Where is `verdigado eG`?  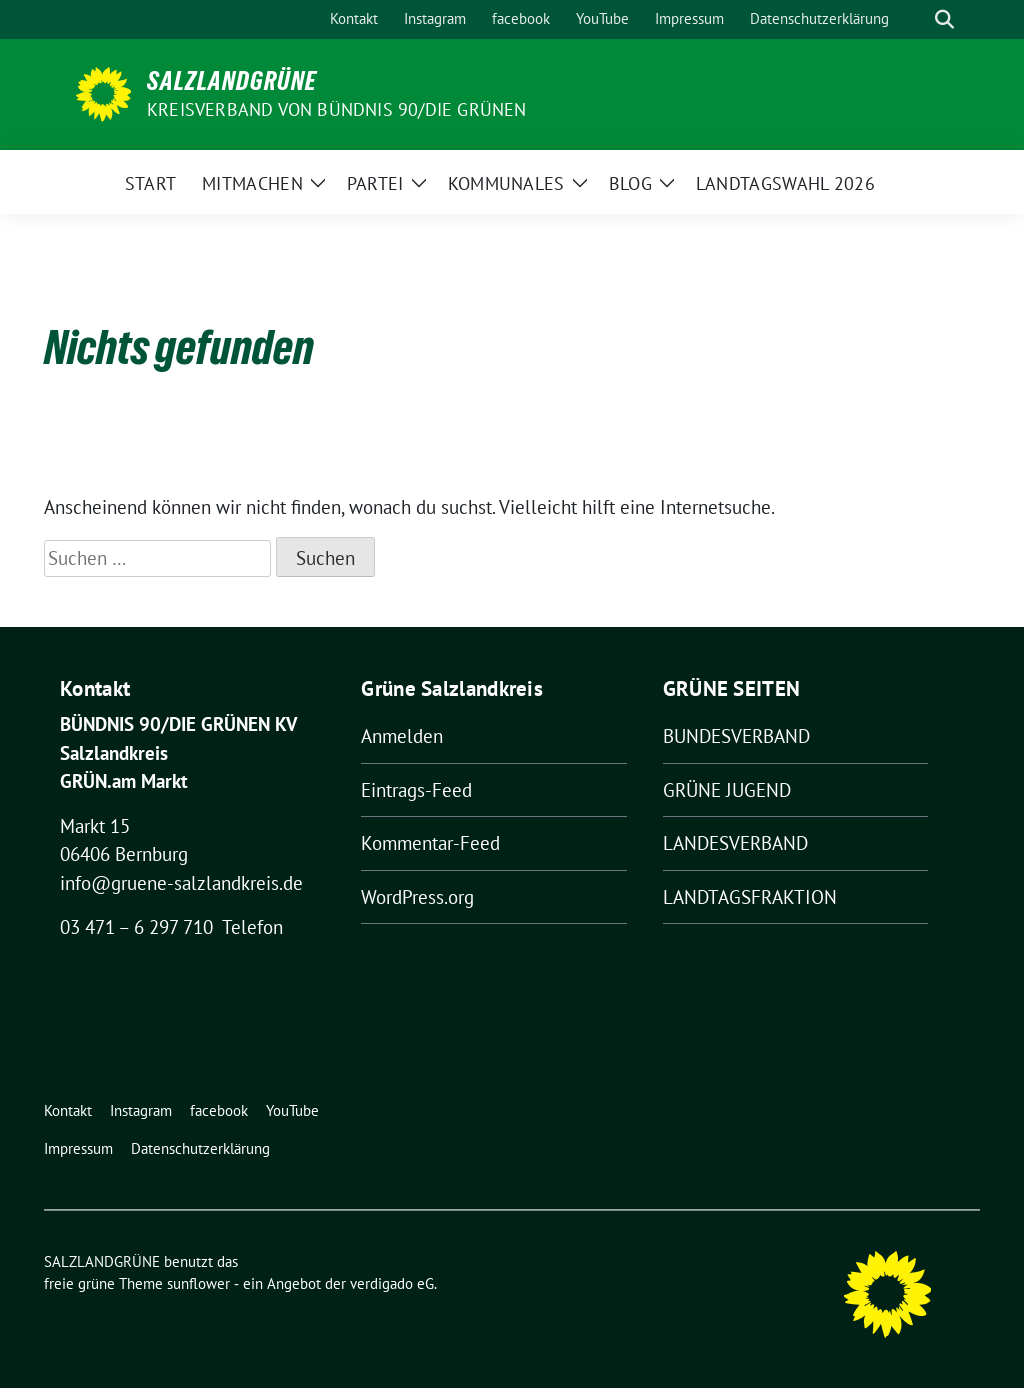
verdigado eG is located at coordinates (392, 1283).